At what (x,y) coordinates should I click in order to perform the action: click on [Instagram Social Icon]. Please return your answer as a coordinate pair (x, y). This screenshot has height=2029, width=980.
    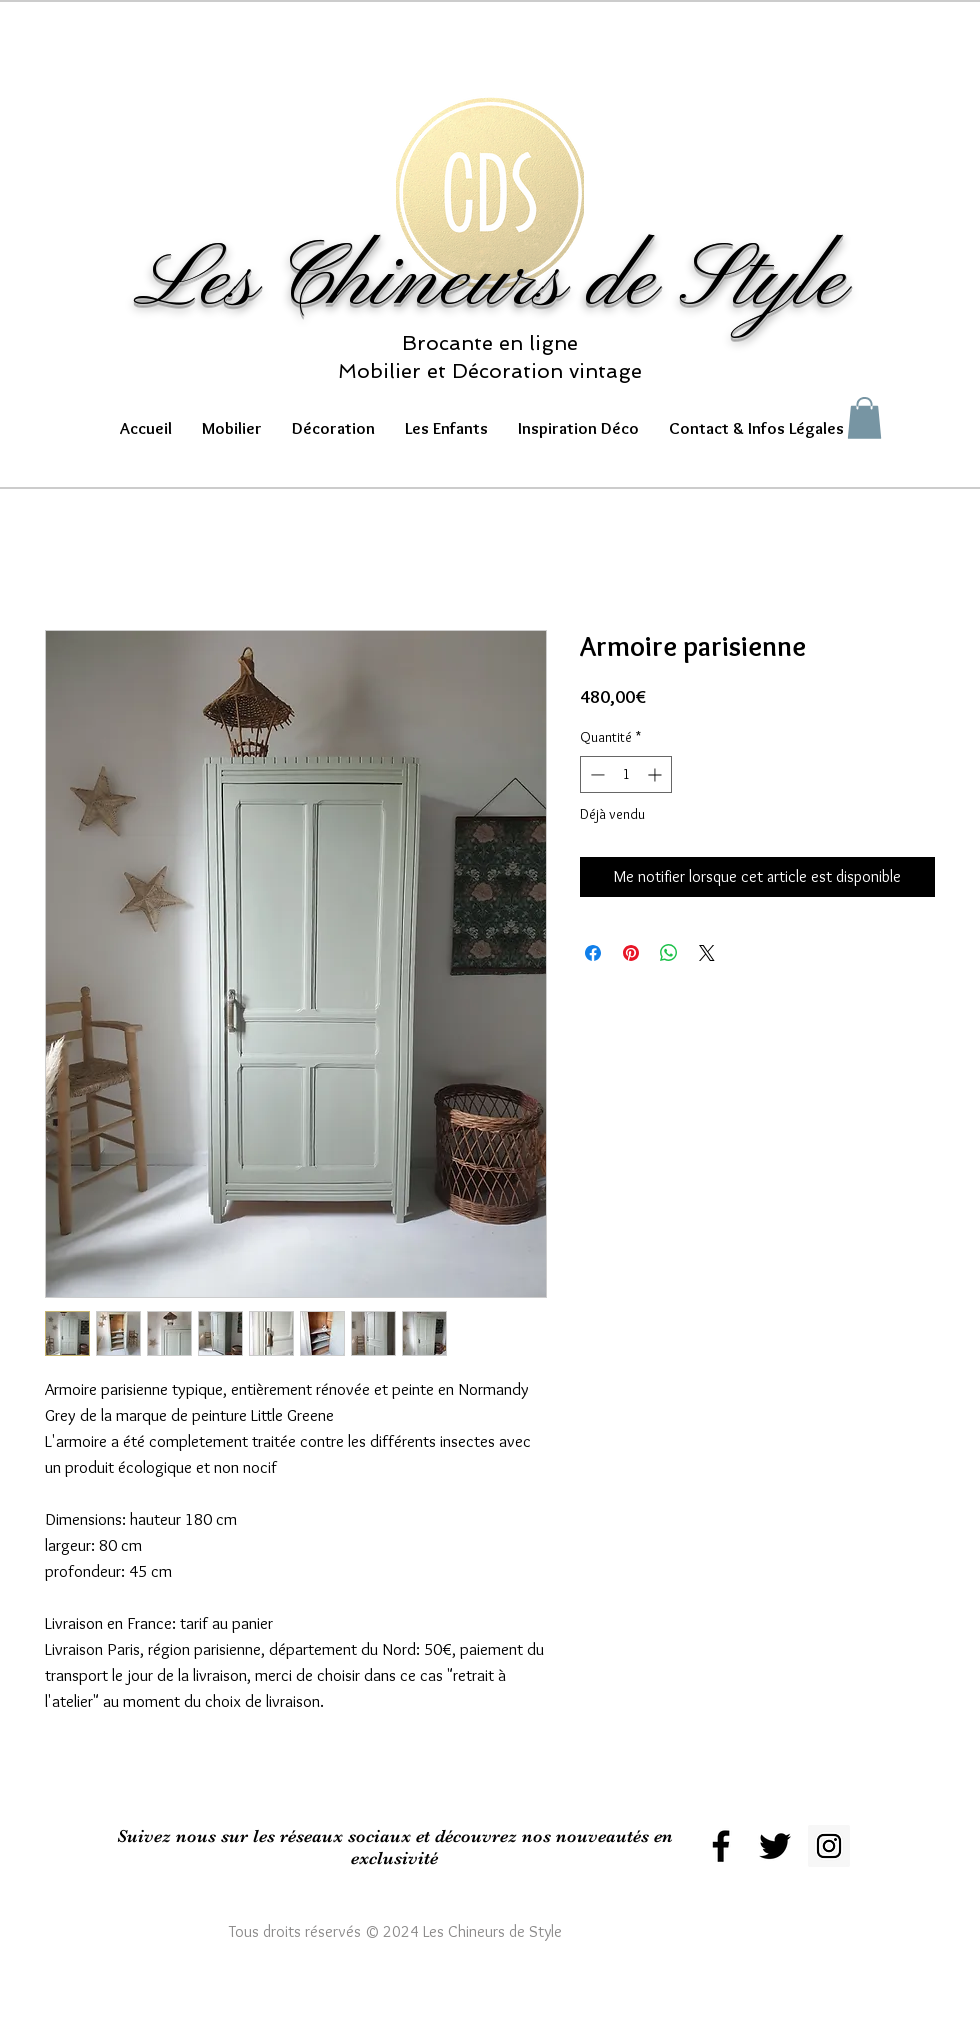
    Looking at the image, I should click on (829, 1846).